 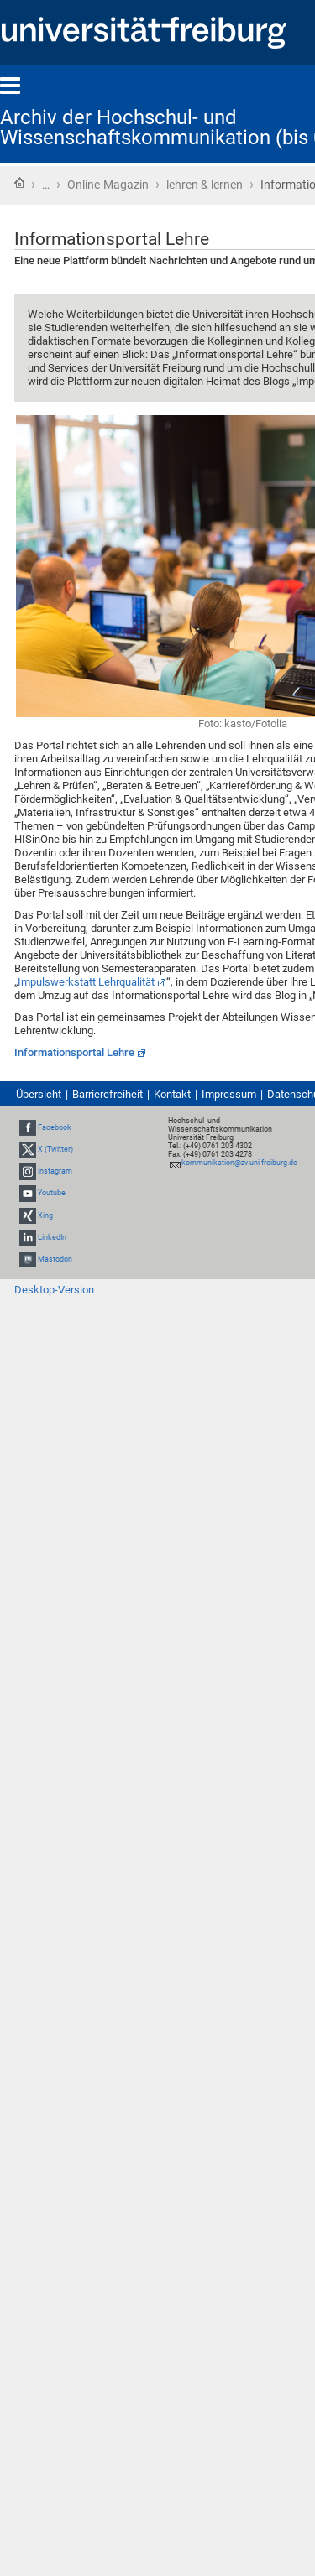 I want to click on Impressum, so click(x=229, y=1094).